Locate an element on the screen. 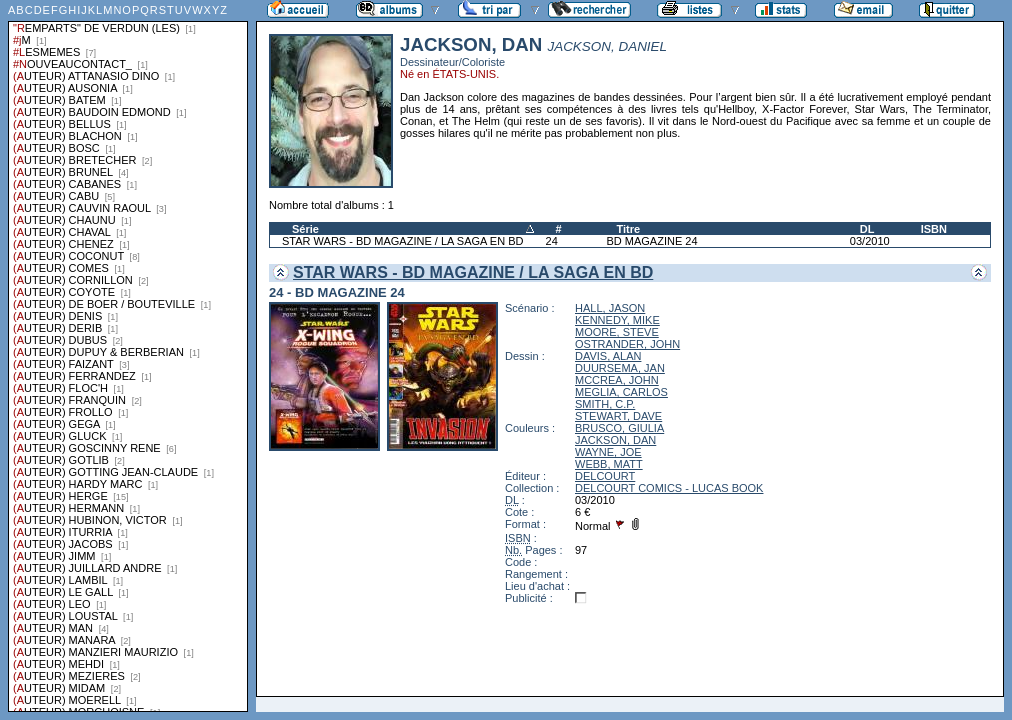  WAYNE, JOE is located at coordinates (608, 452).